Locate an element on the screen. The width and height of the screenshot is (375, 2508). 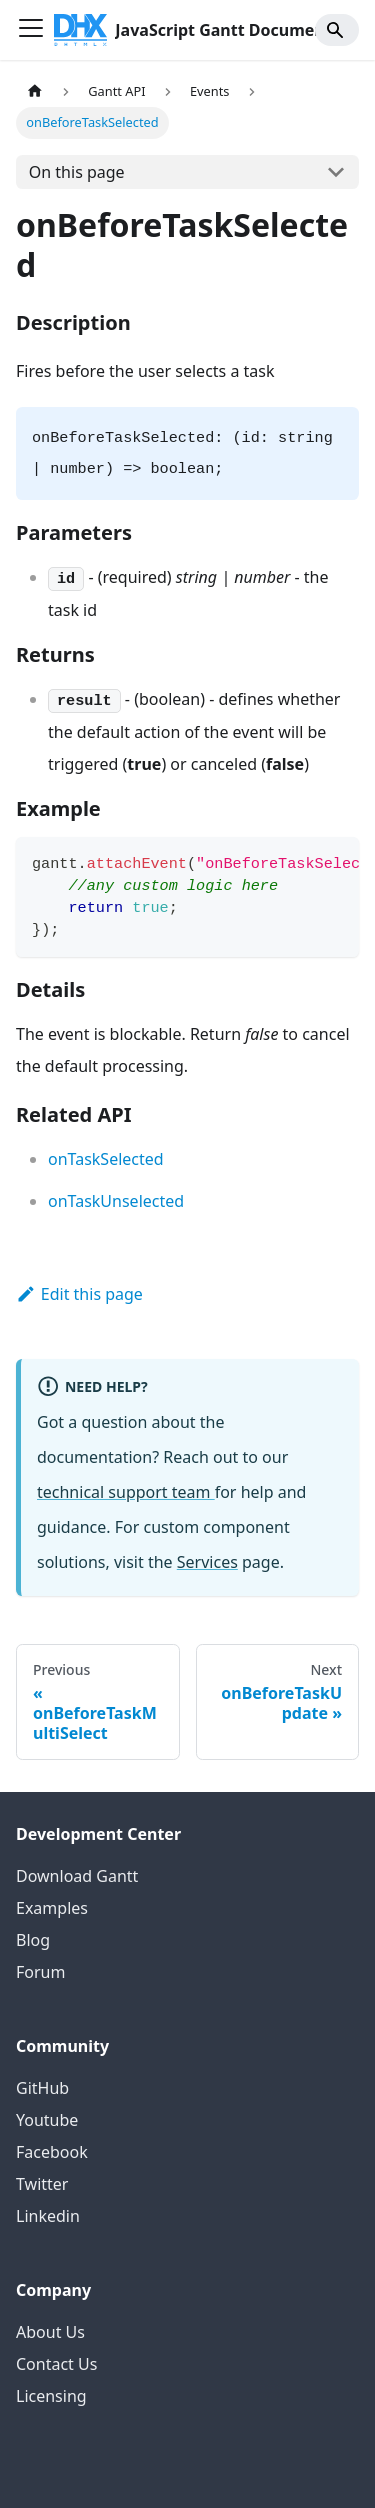
Twitter is located at coordinates (42, 2184).